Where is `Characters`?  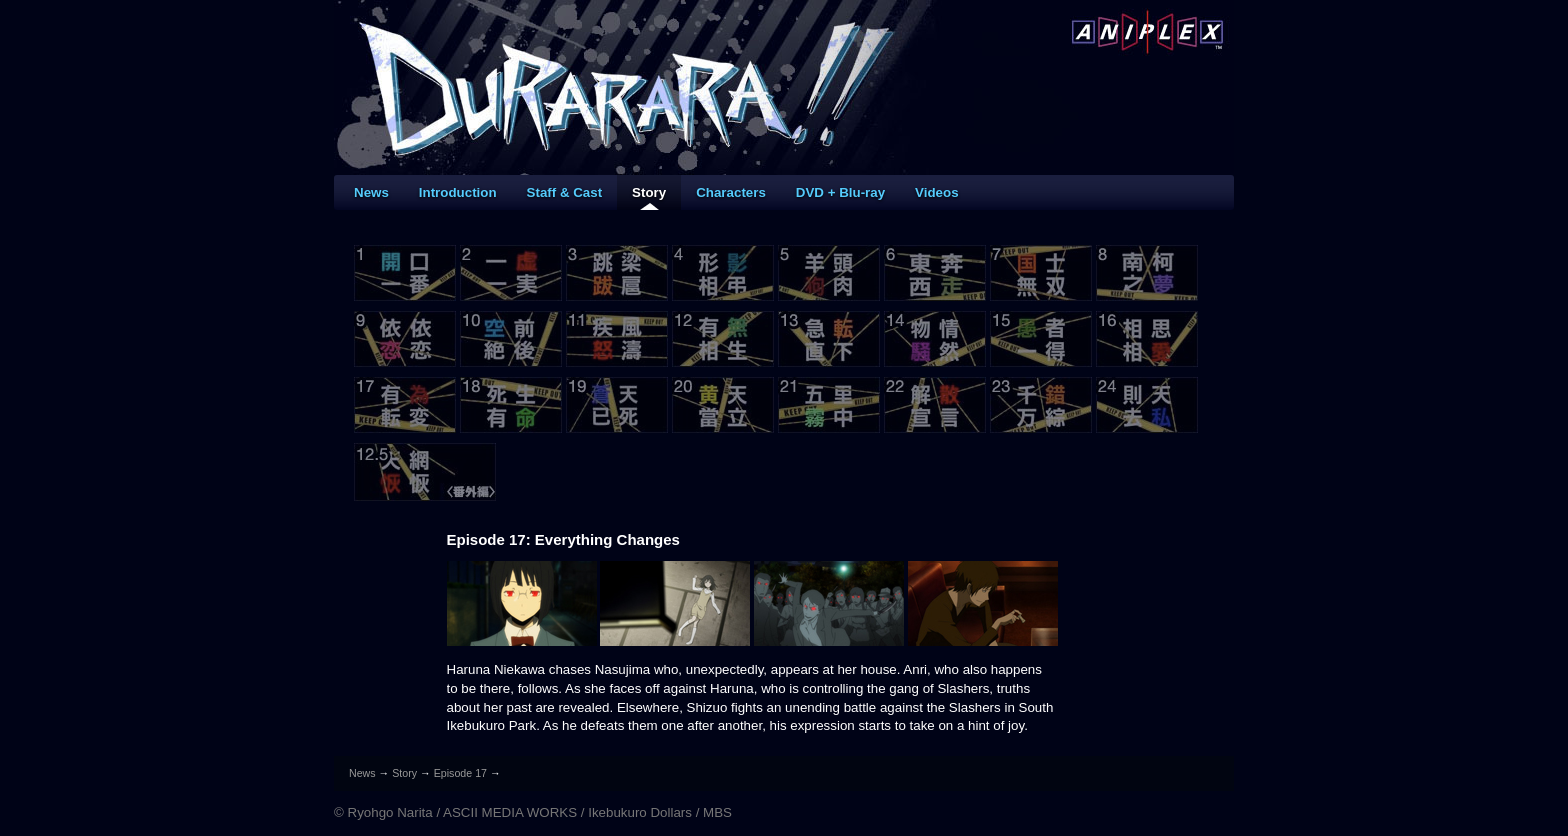 Characters is located at coordinates (731, 192).